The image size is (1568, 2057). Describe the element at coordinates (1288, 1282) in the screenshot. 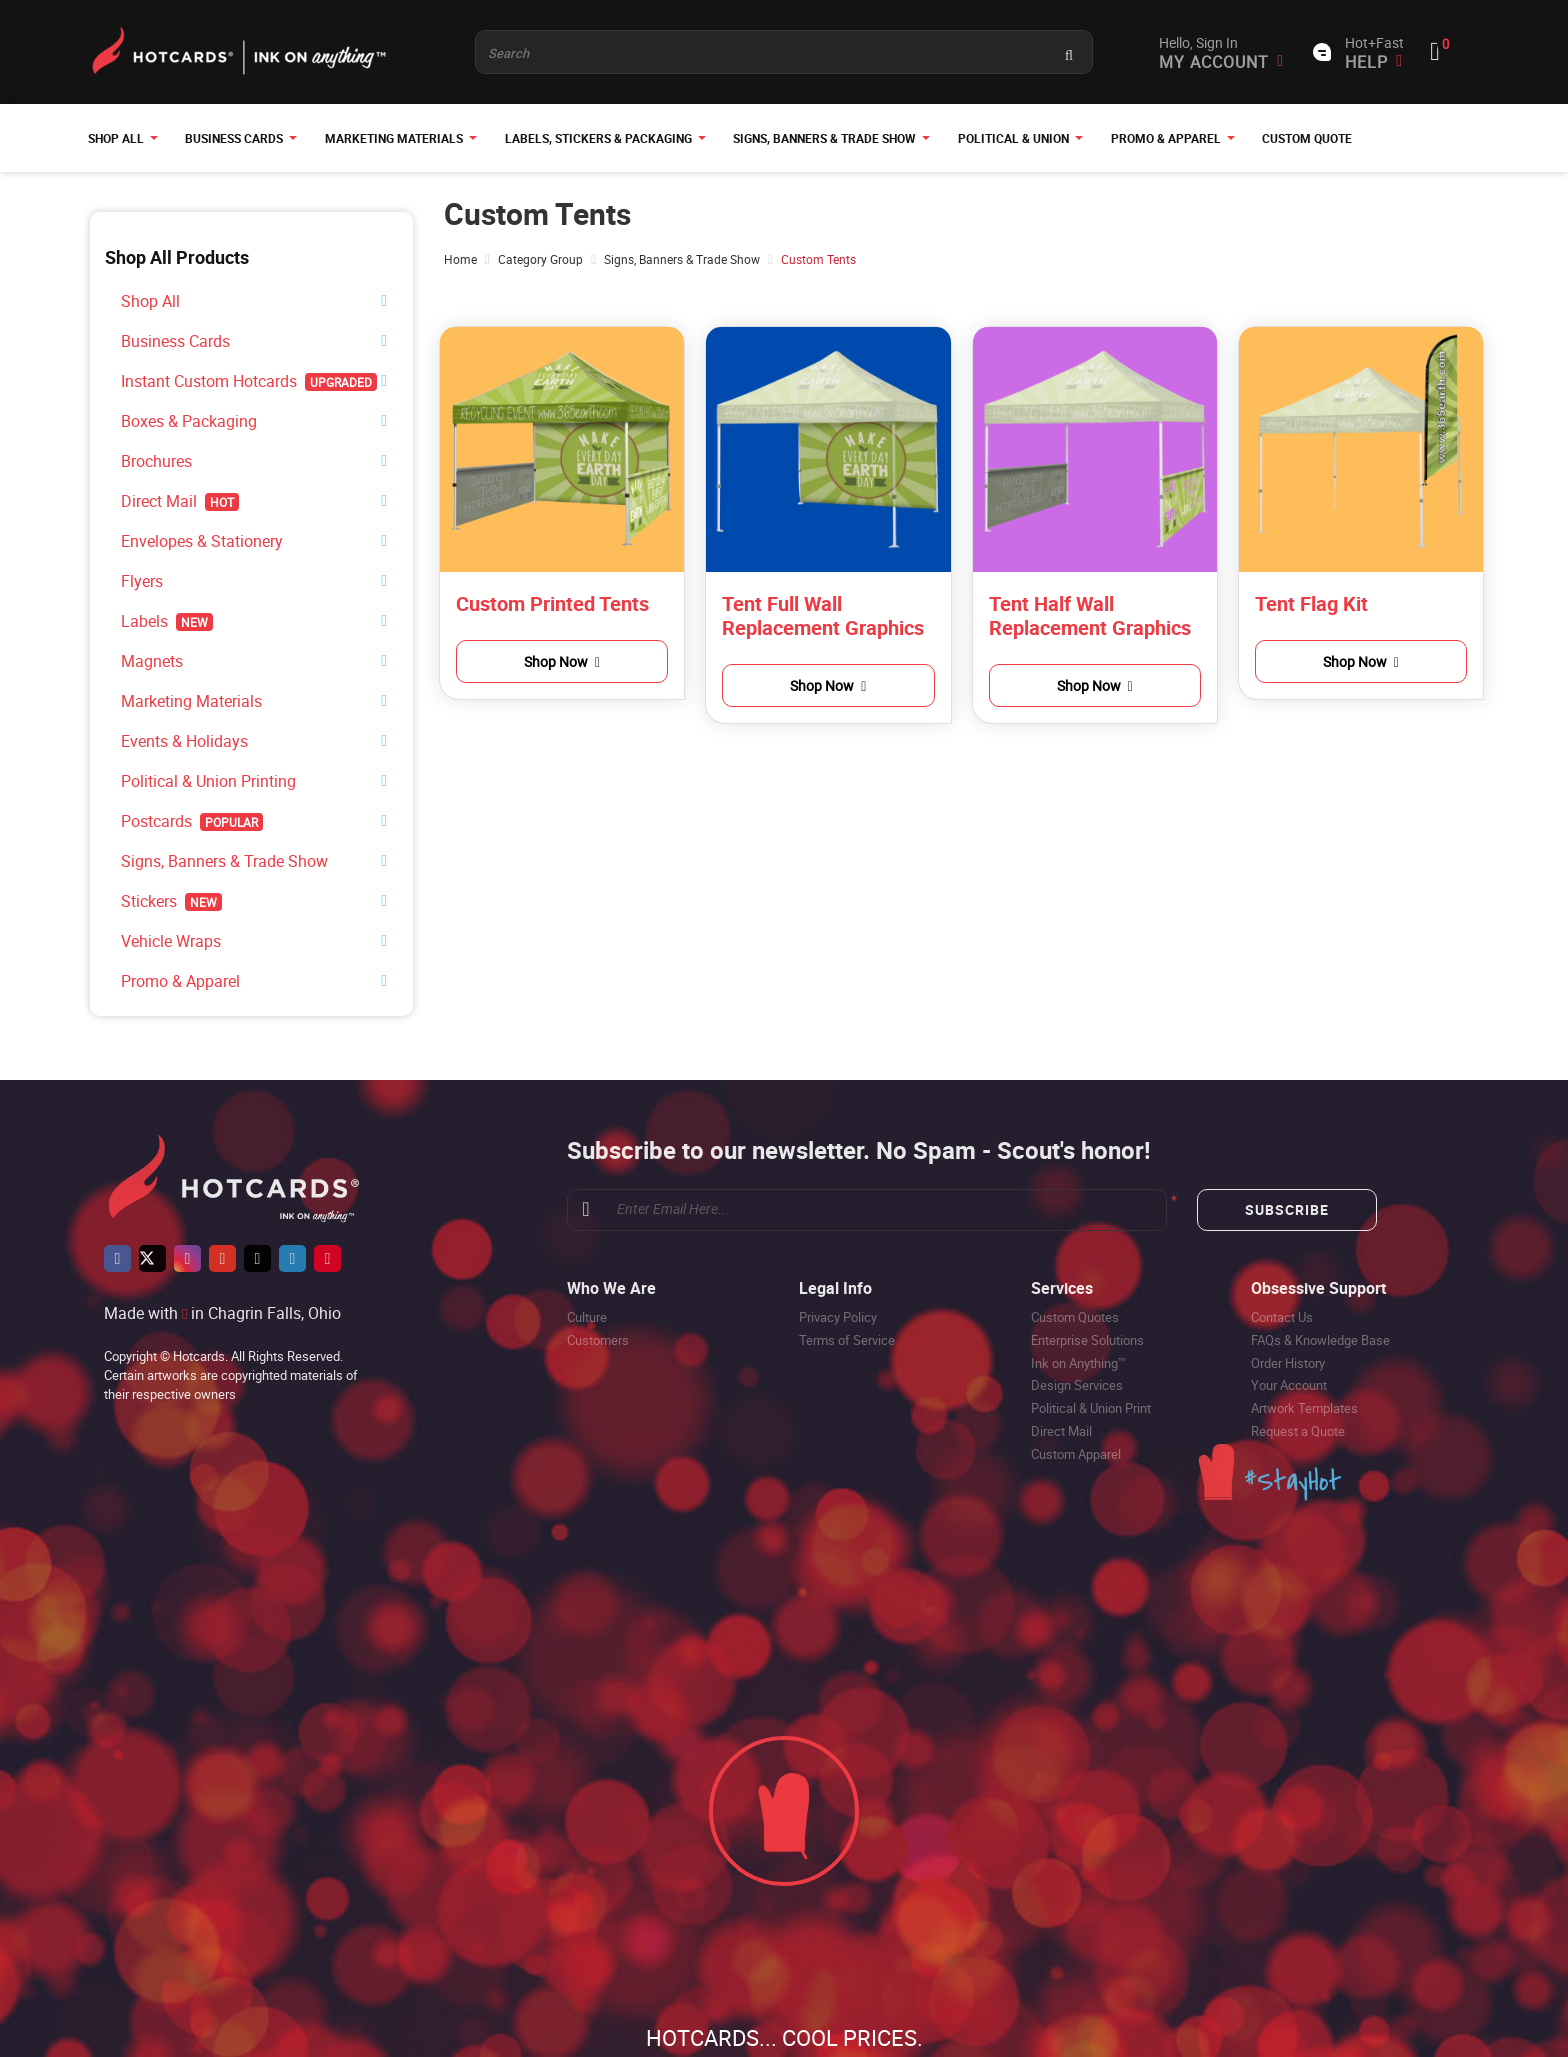

I see `Order History` at that location.